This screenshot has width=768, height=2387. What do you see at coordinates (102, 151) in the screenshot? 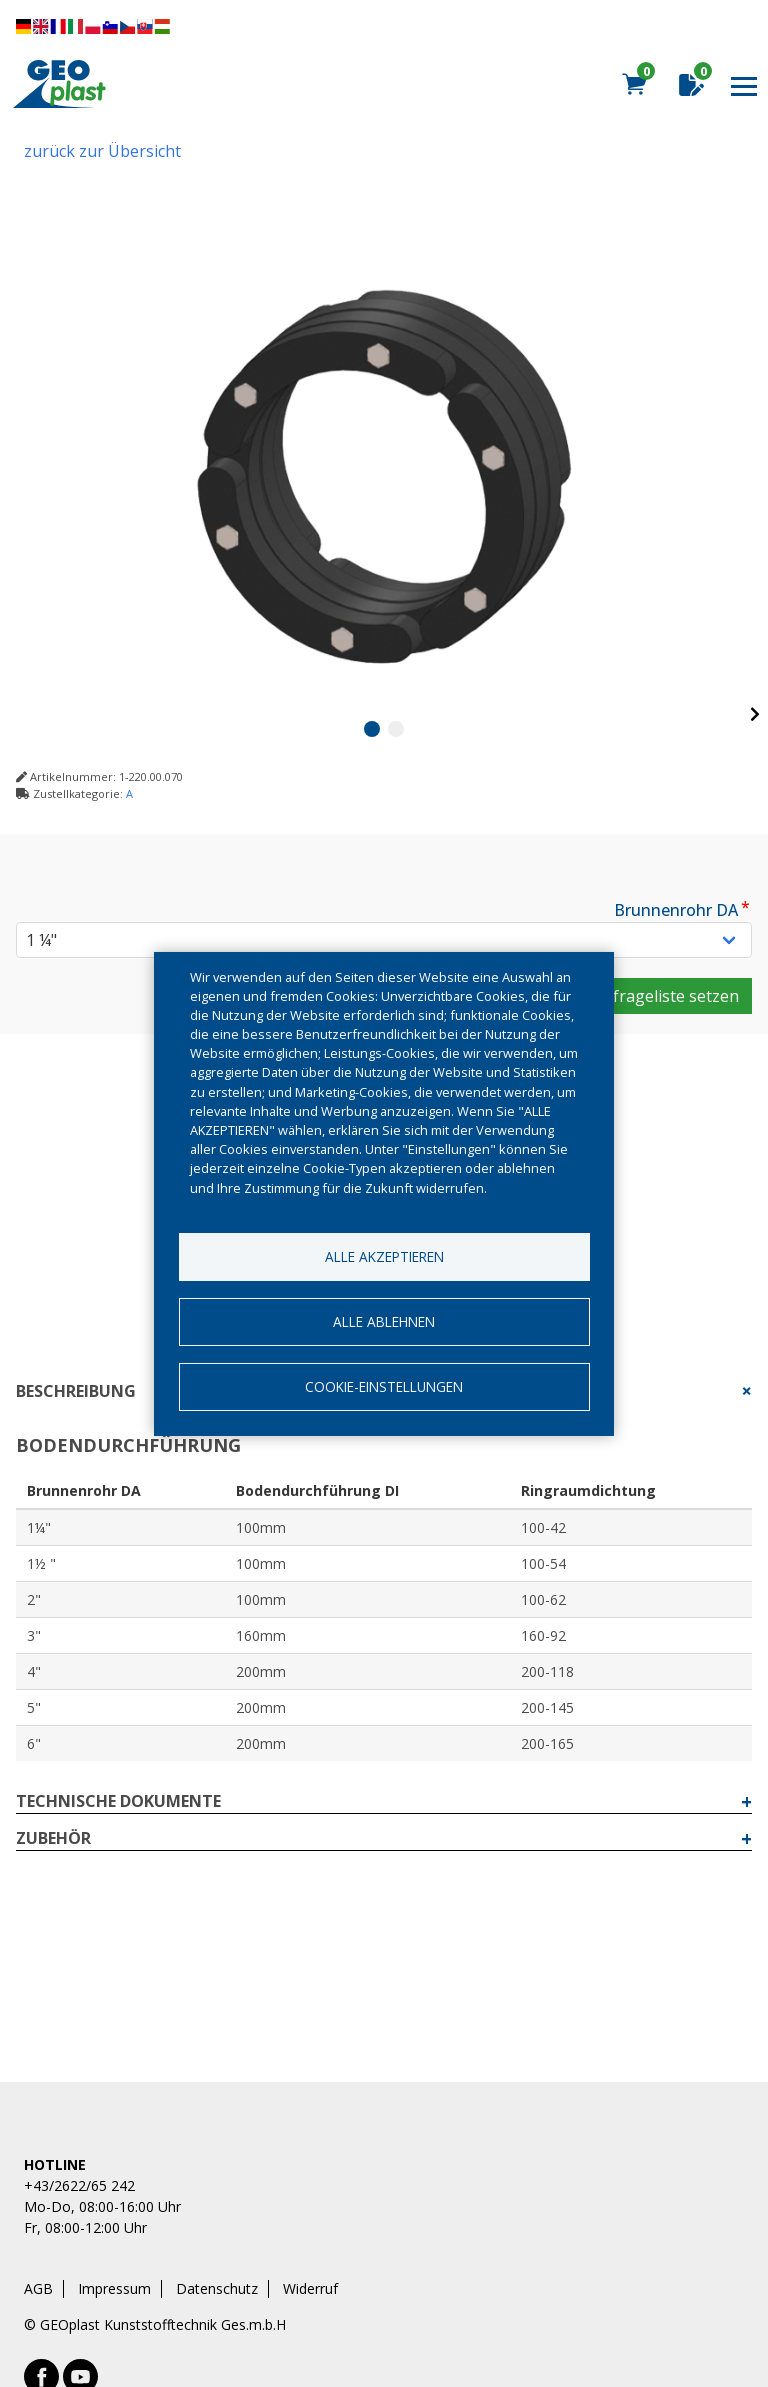
I see `zurück zur Übersicht` at bounding box center [102, 151].